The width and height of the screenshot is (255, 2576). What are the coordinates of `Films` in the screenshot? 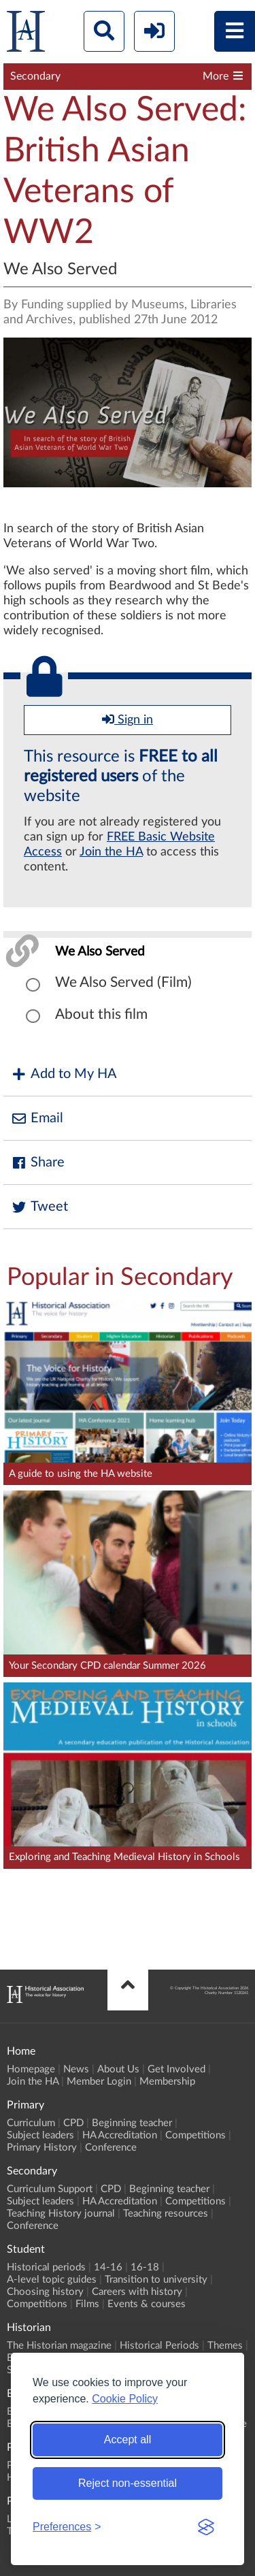 It's located at (87, 2304).